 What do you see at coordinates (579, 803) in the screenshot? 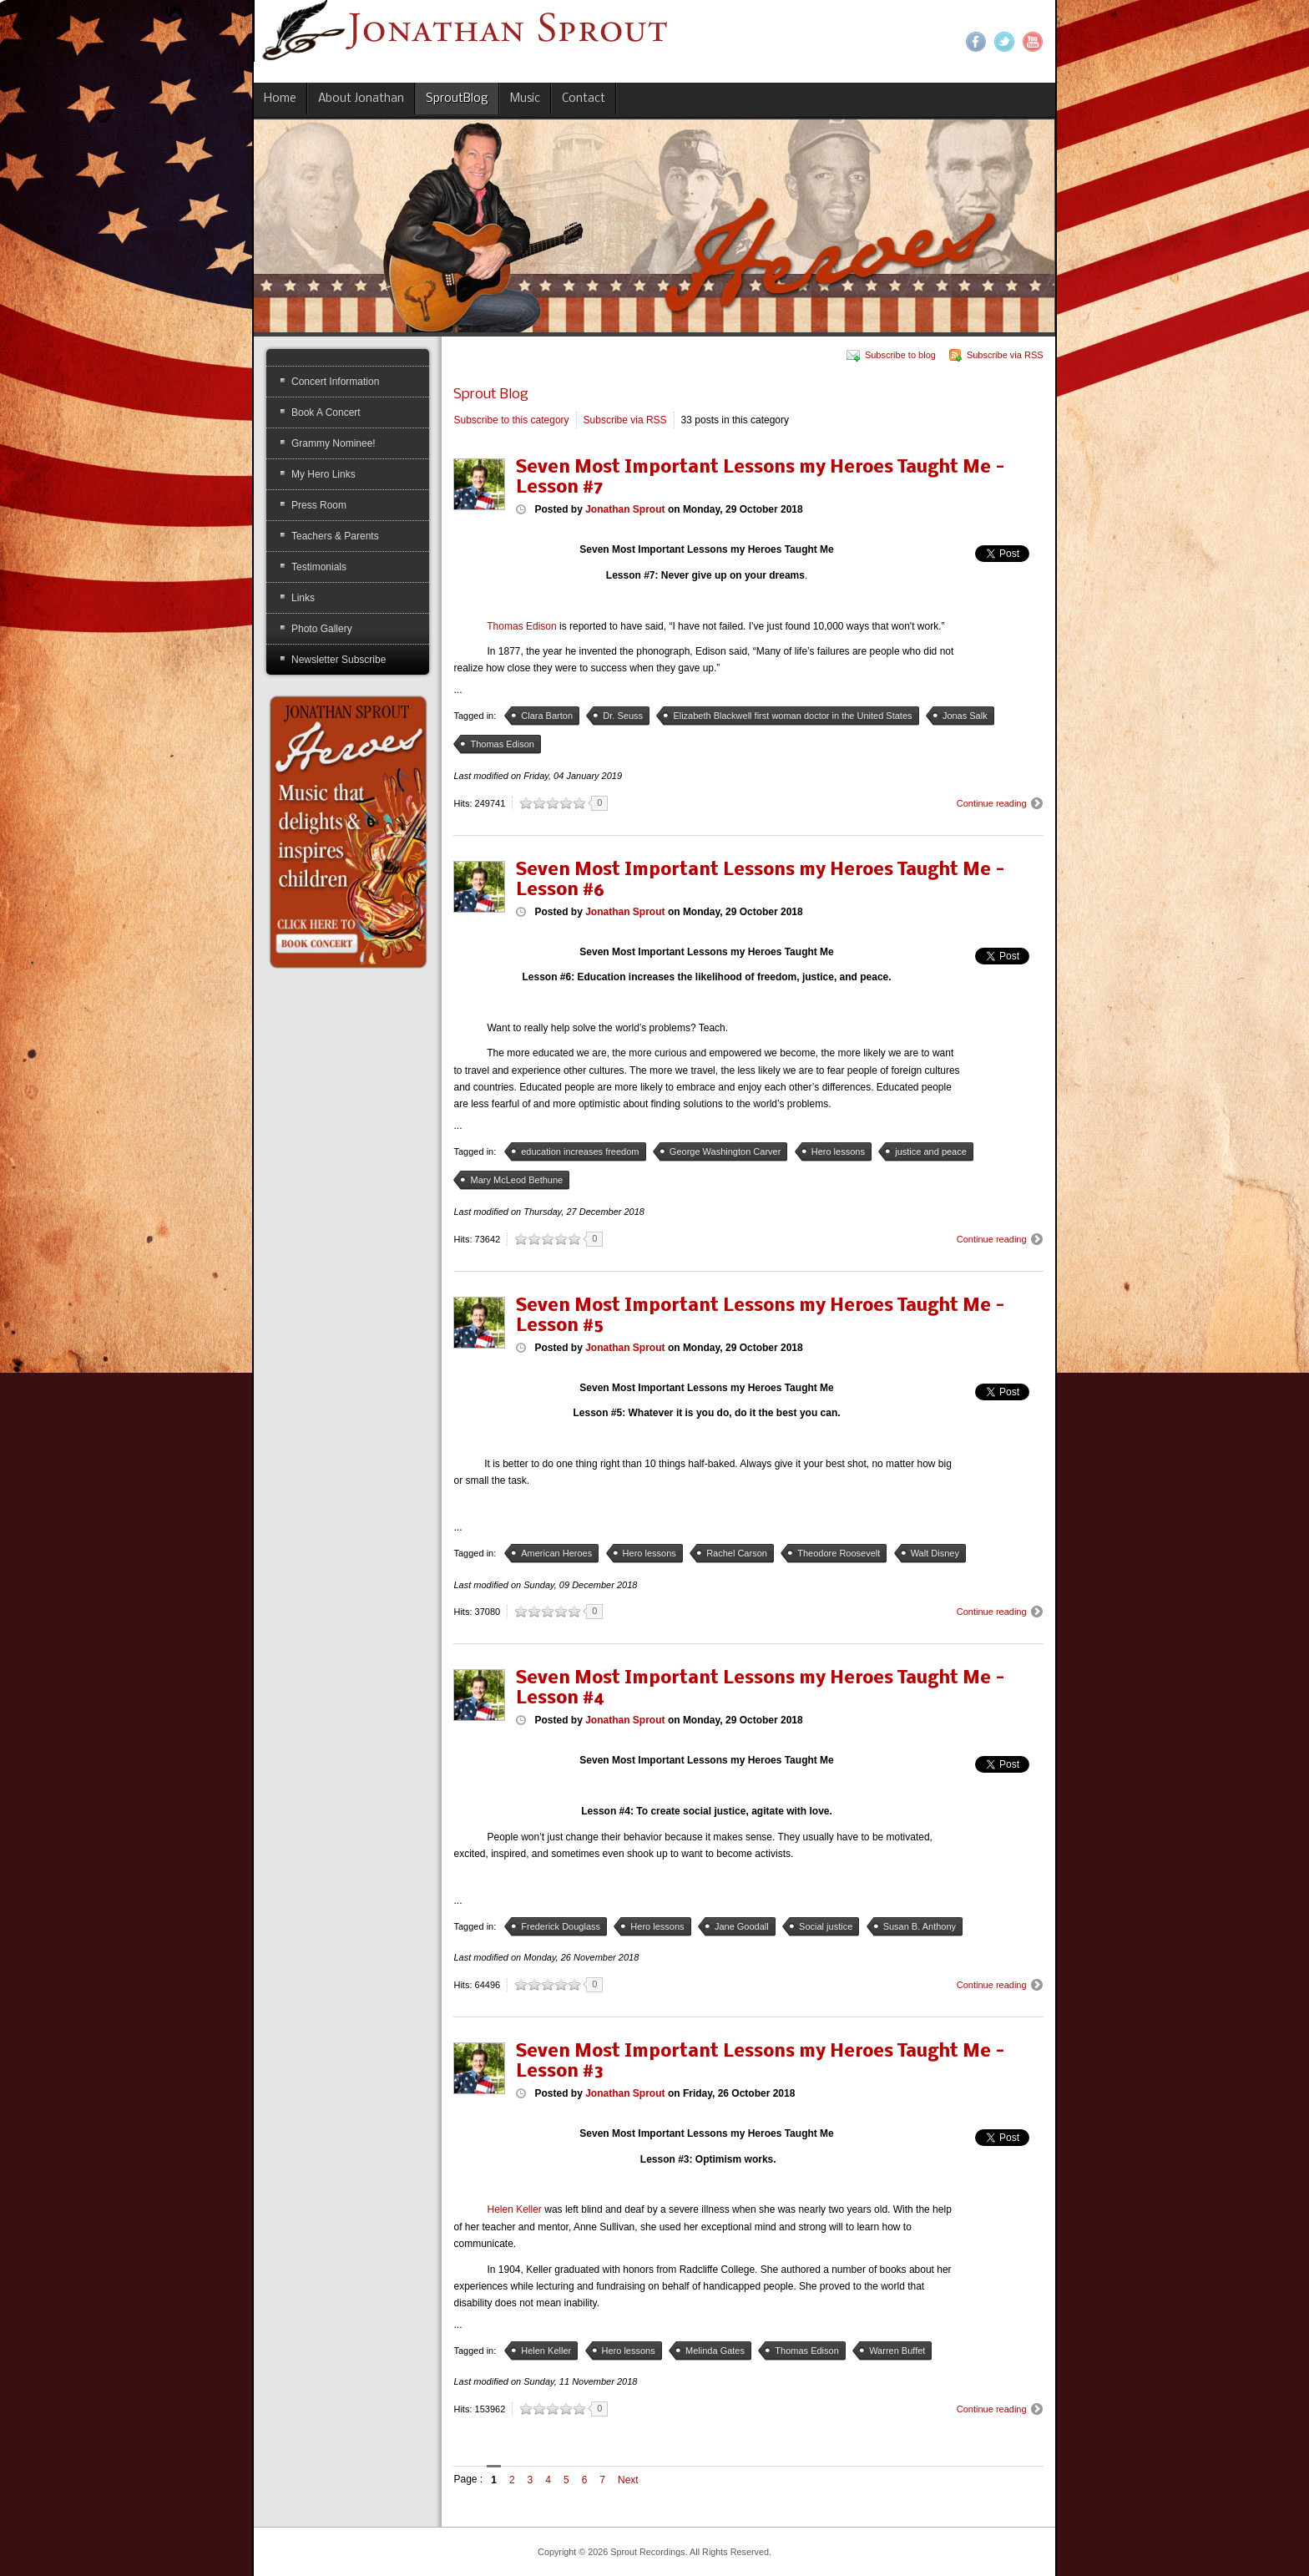
I see `10` at bounding box center [579, 803].